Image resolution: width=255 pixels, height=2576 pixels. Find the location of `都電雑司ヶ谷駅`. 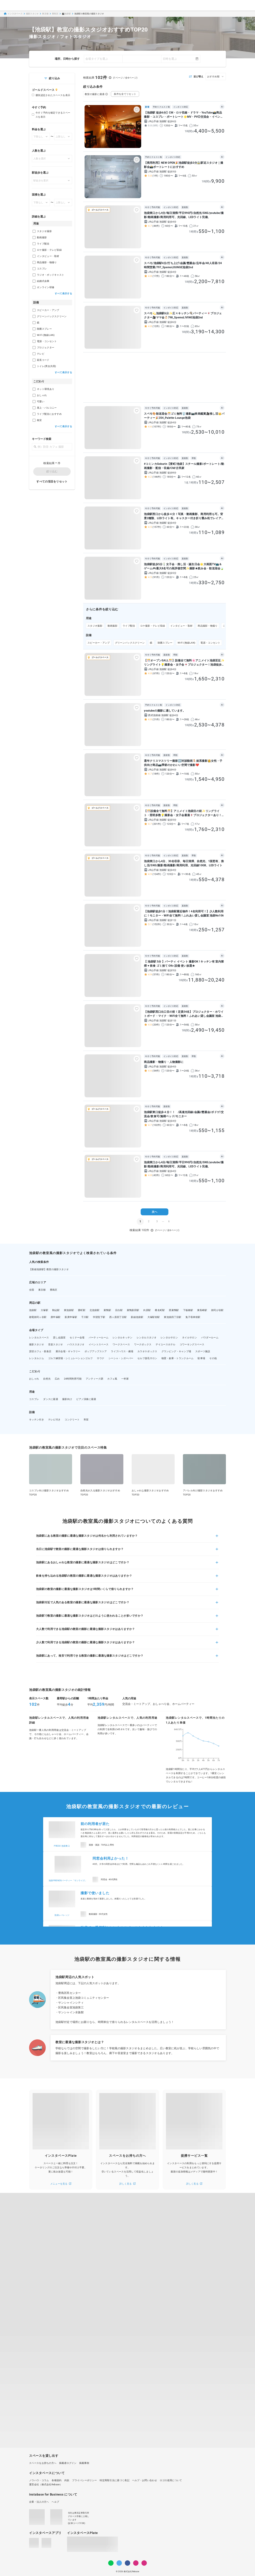

都電雑司ヶ谷駅 is located at coordinates (37, 1317).